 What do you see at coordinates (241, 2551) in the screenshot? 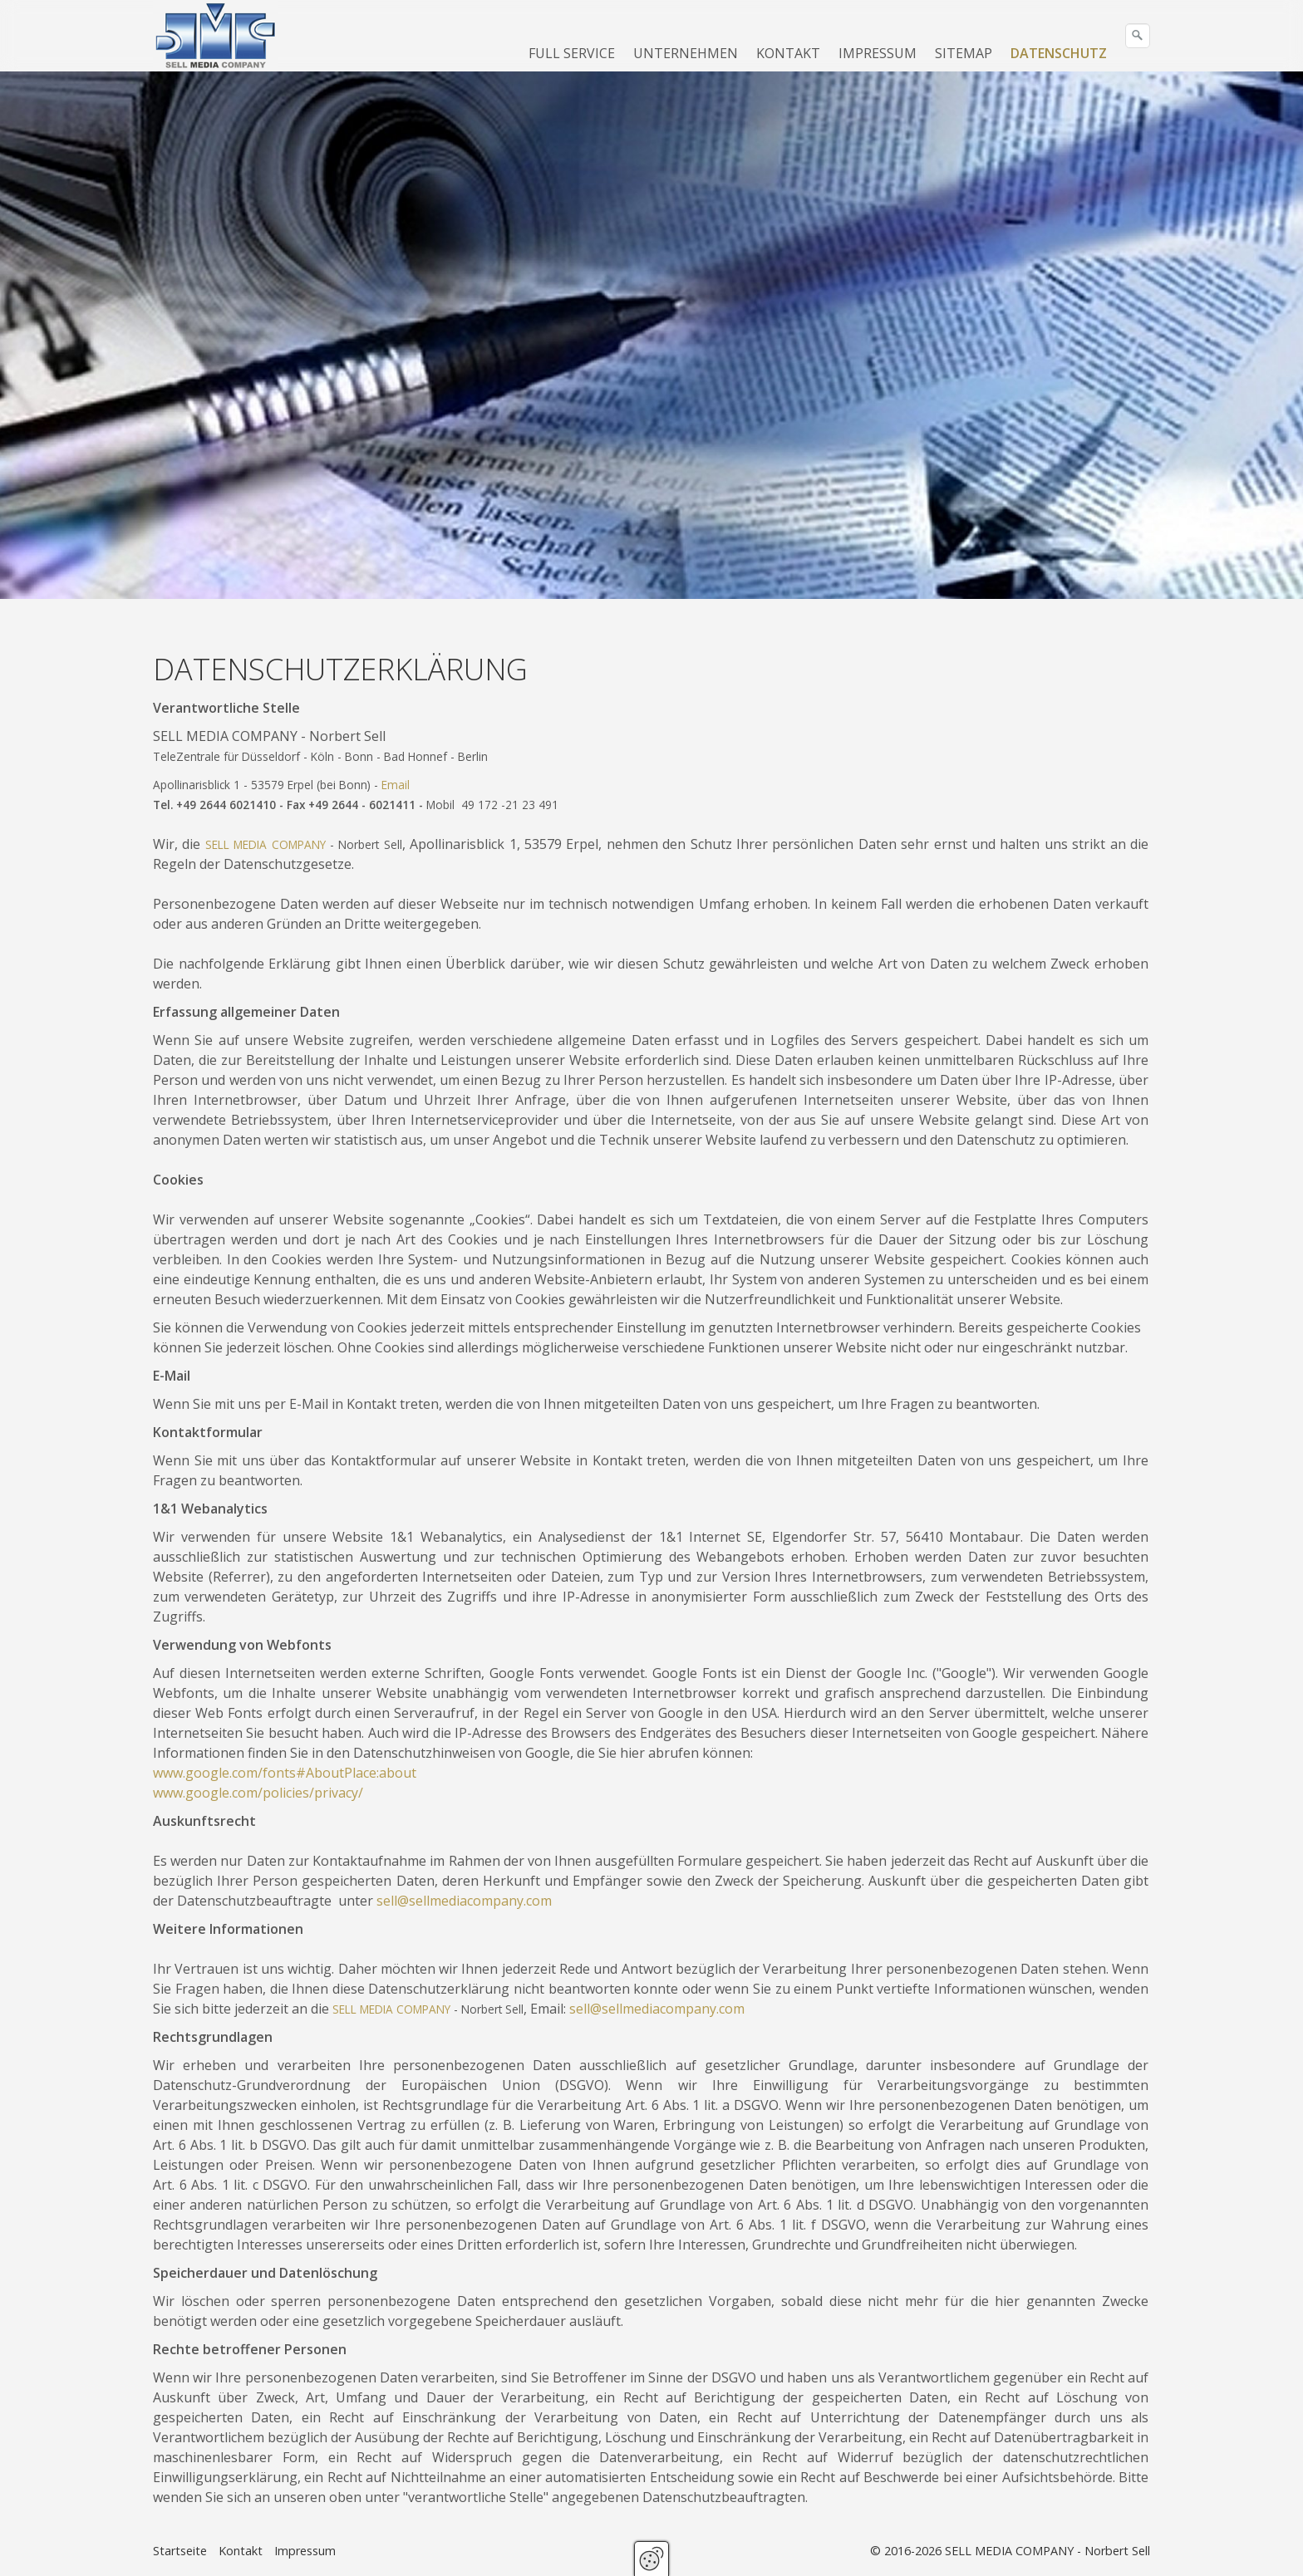
I see `Kontakt` at bounding box center [241, 2551].